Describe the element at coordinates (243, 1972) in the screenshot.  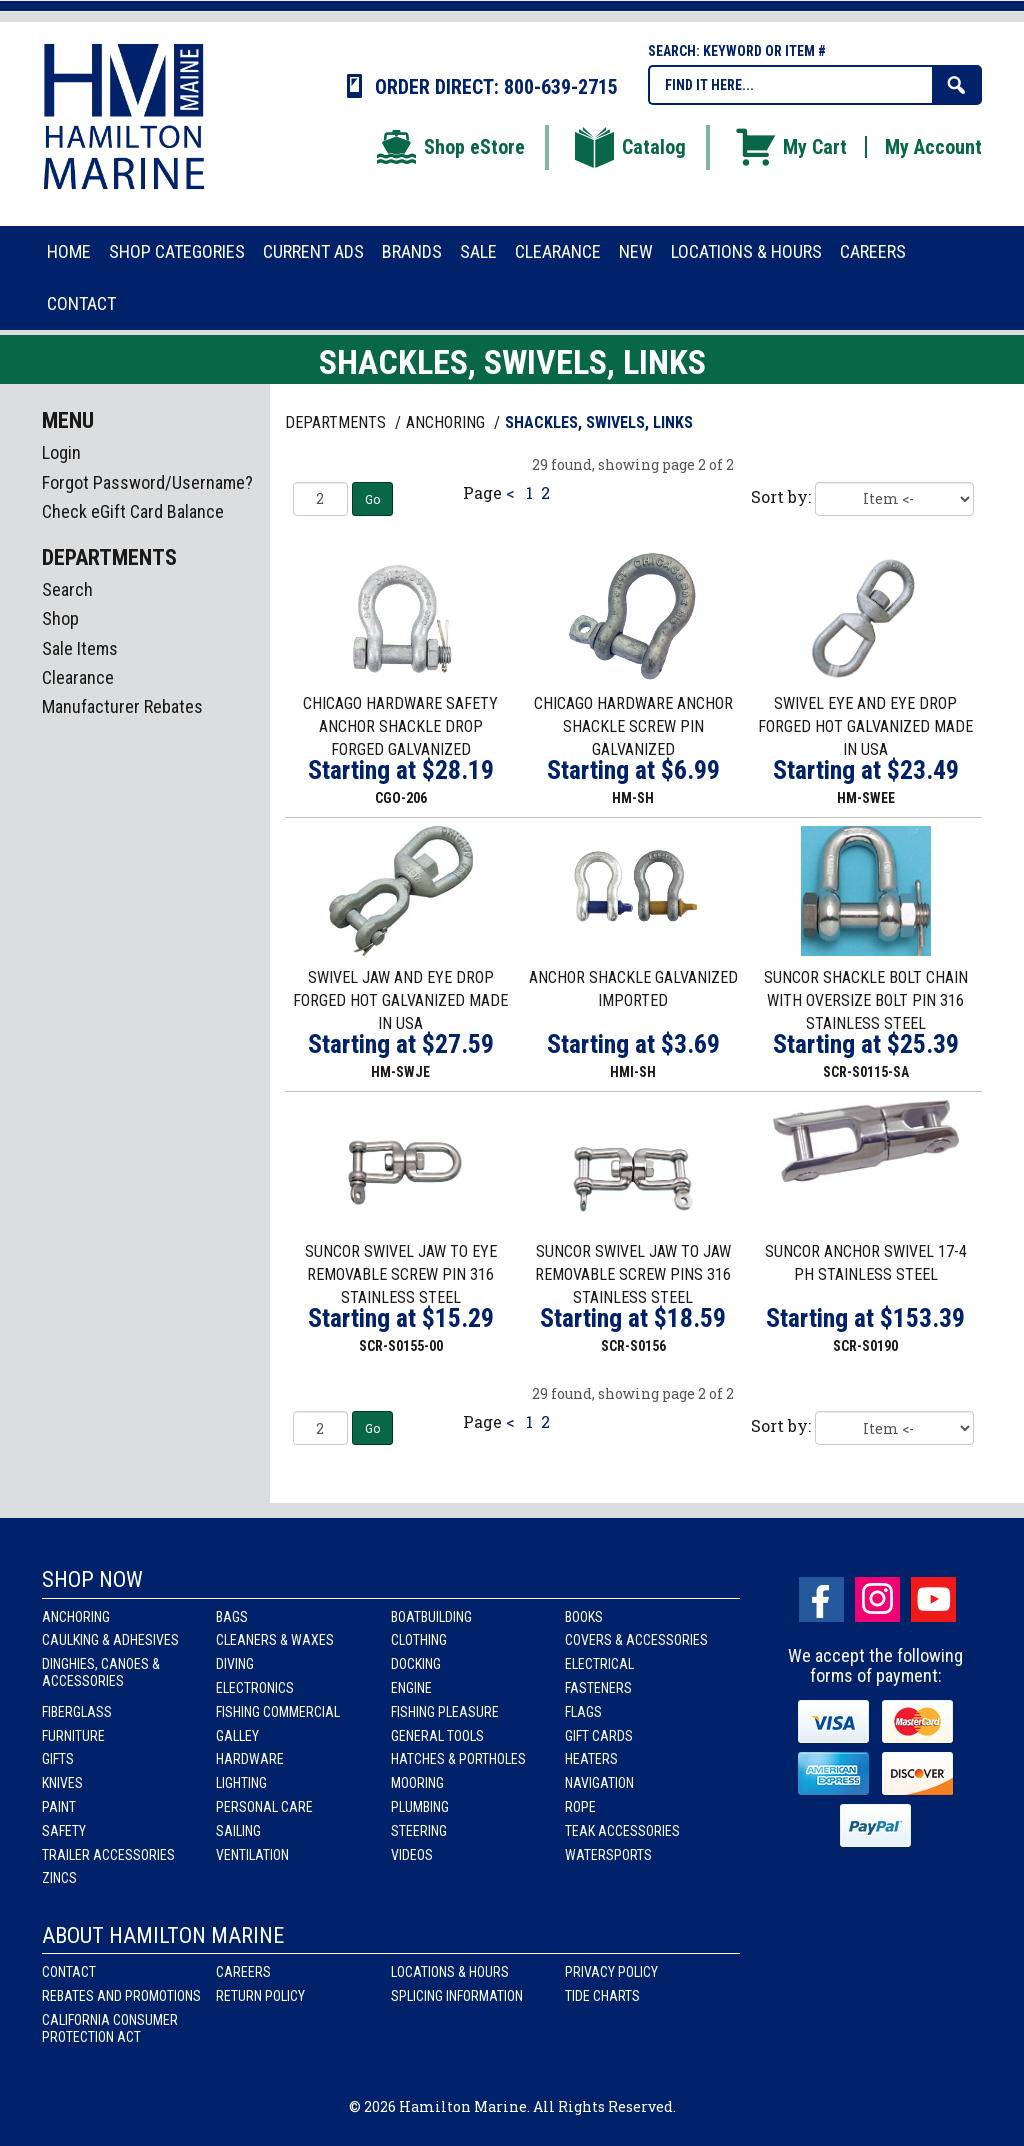
I see `Careers` at that location.